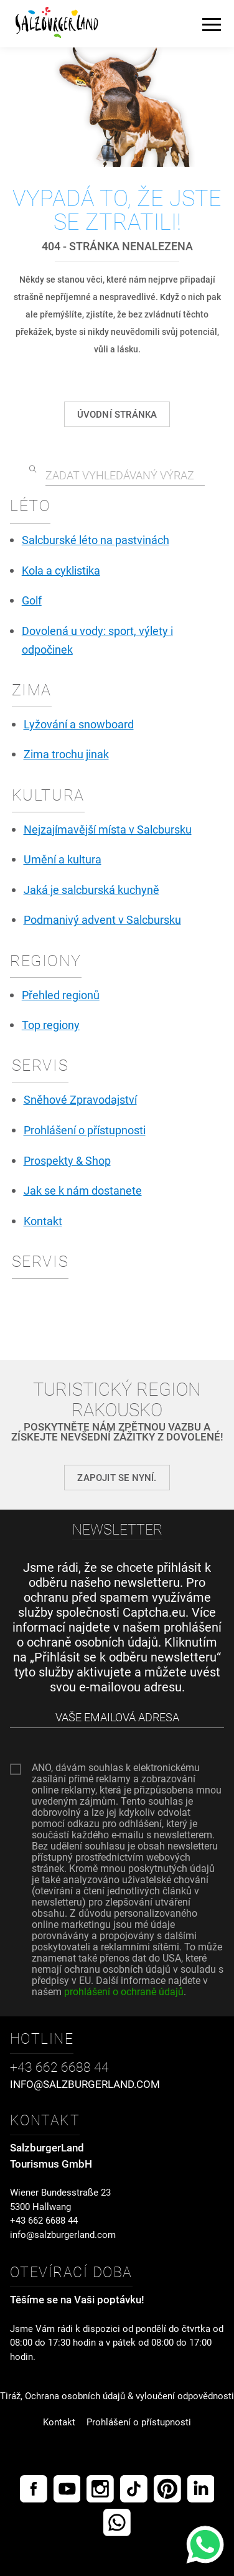 This screenshot has width=234, height=2576. I want to click on Tiráž, Ochrana osobních údajů & vyloučení odpovědnosti, so click(117, 2396).